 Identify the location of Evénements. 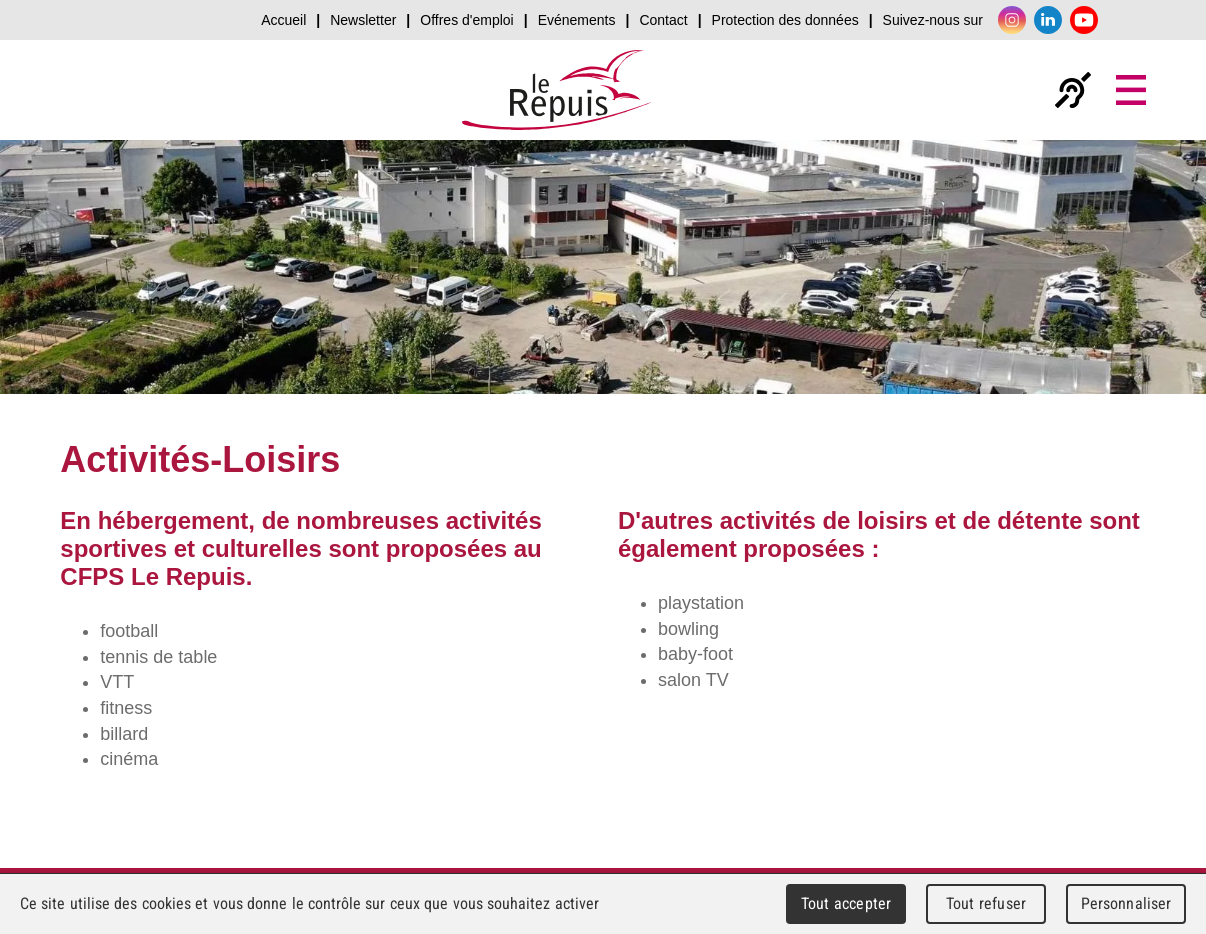
(577, 20).